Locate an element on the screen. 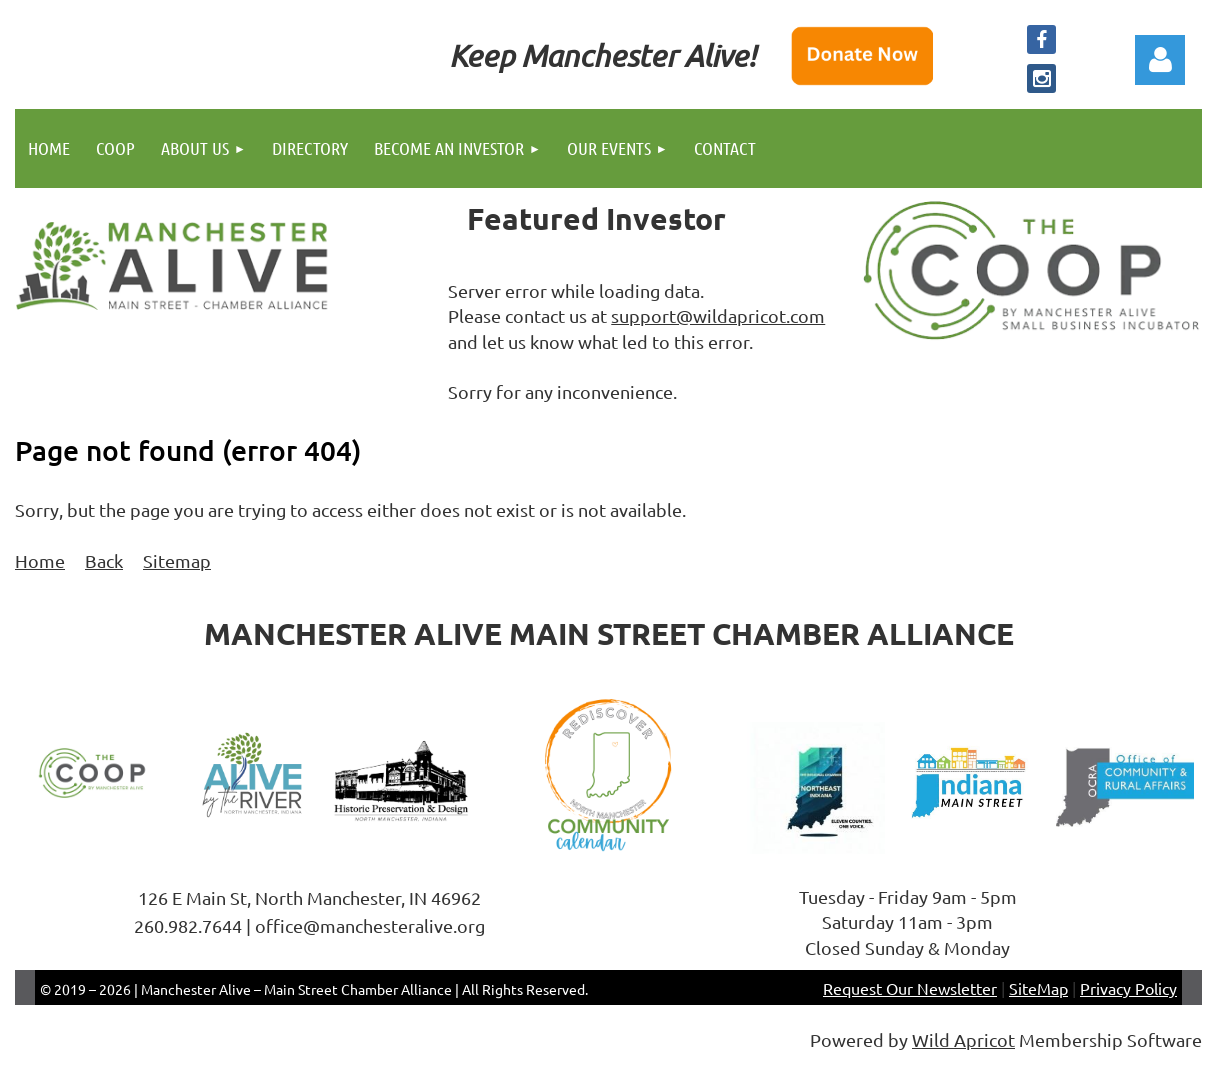 The width and height of the screenshot is (1217, 1065). SiteMap is located at coordinates (1038, 988).